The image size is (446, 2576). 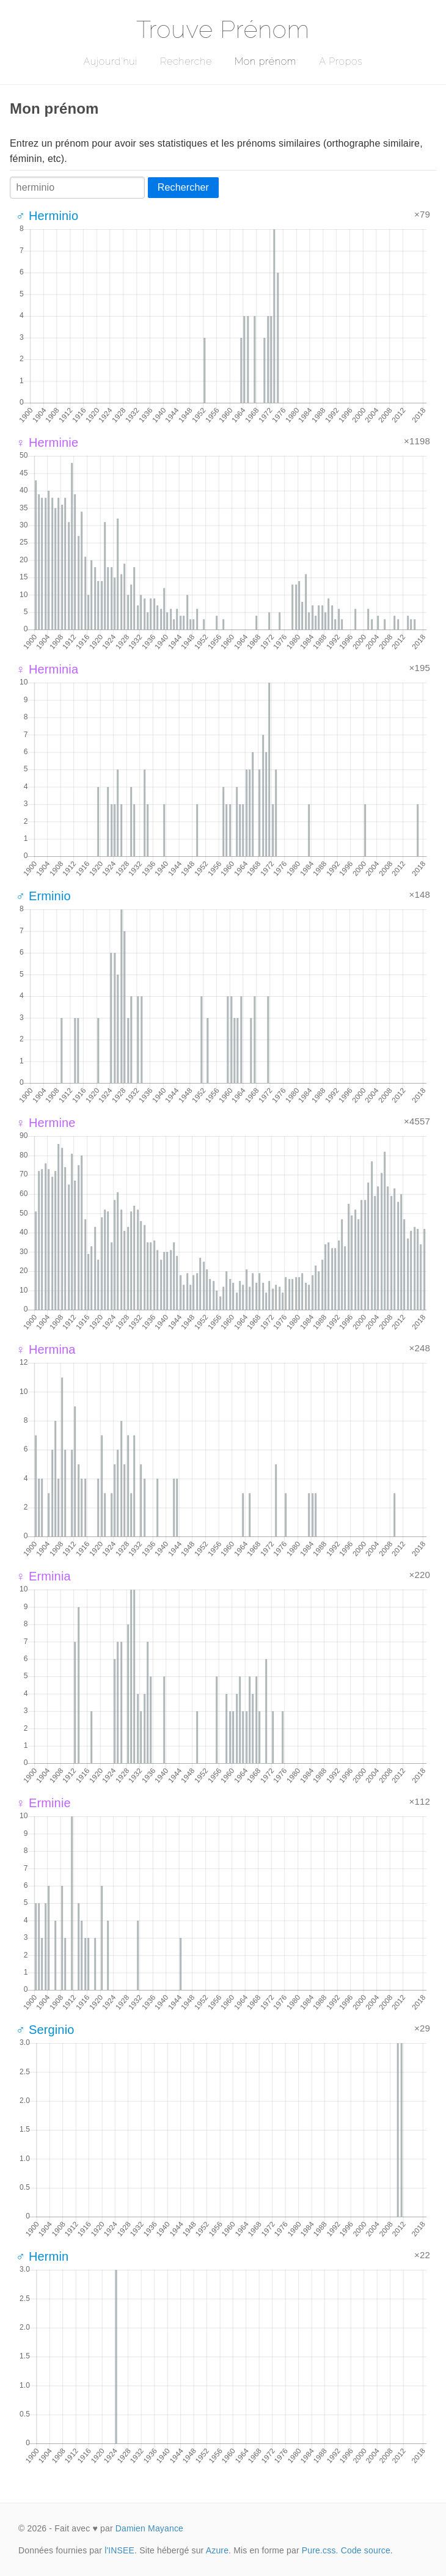 I want to click on Mon prénom, so click(x=265, y=61).